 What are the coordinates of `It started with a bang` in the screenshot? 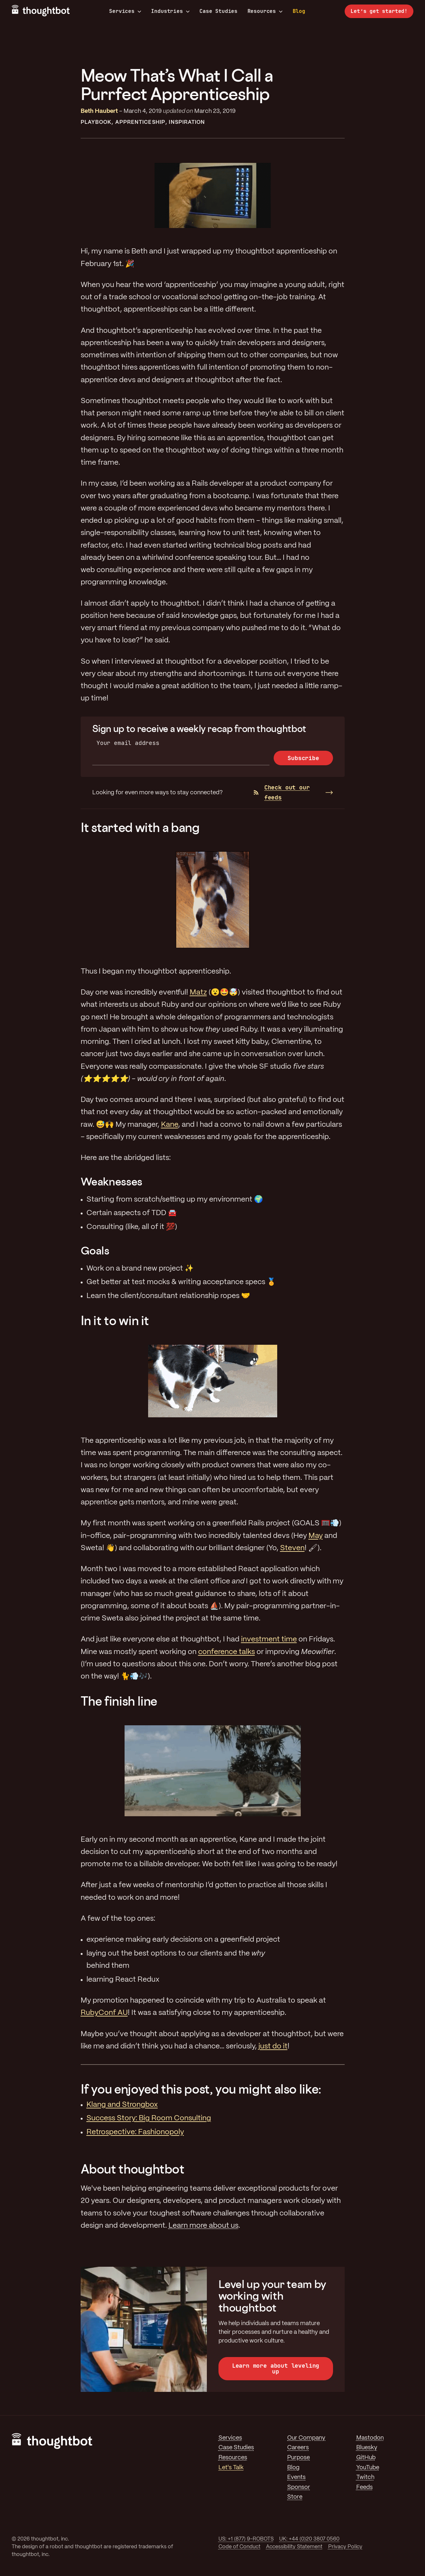 It's located at (140, 827).